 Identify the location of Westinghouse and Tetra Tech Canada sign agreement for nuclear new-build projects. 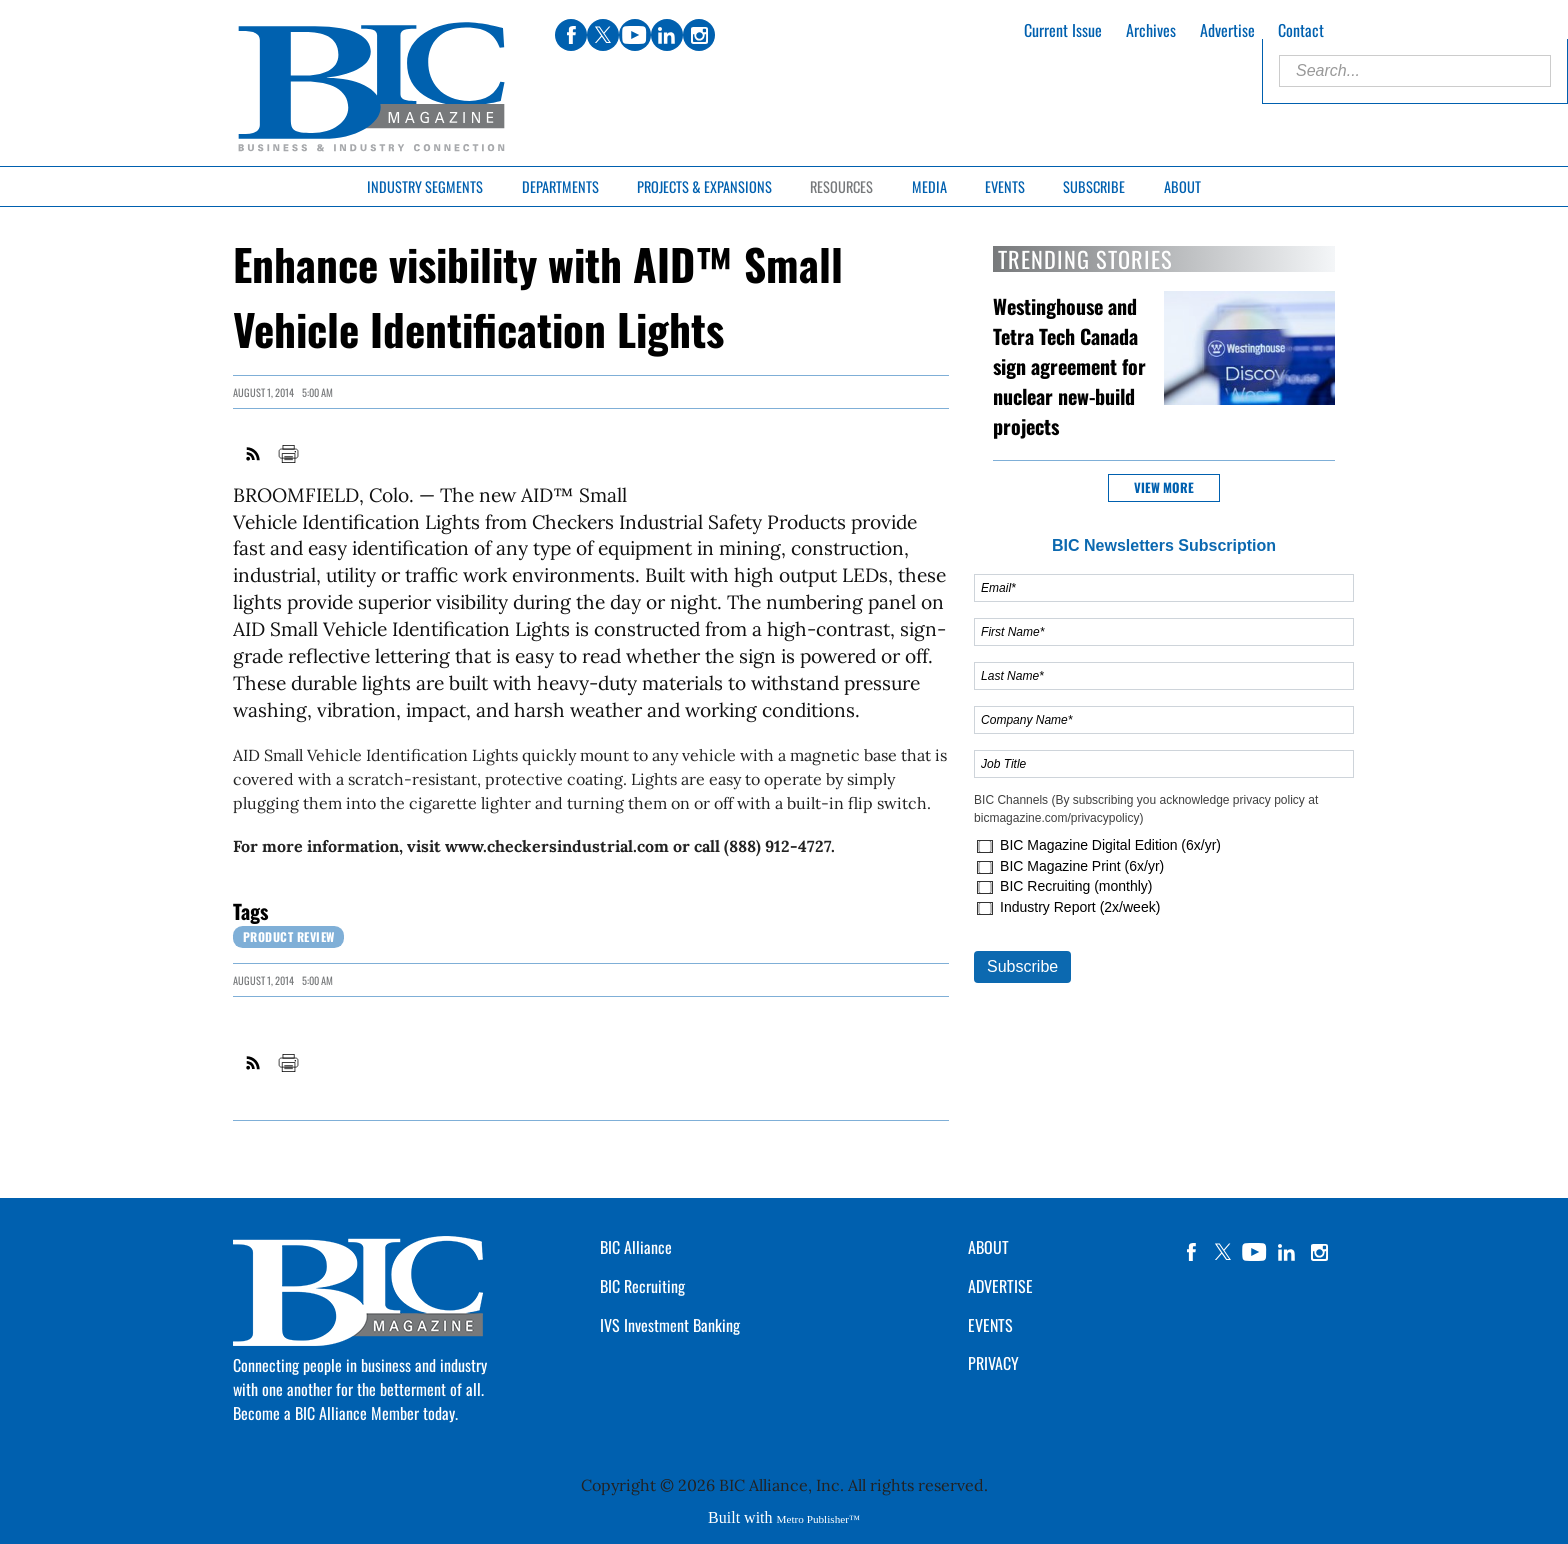
(1069, 366).